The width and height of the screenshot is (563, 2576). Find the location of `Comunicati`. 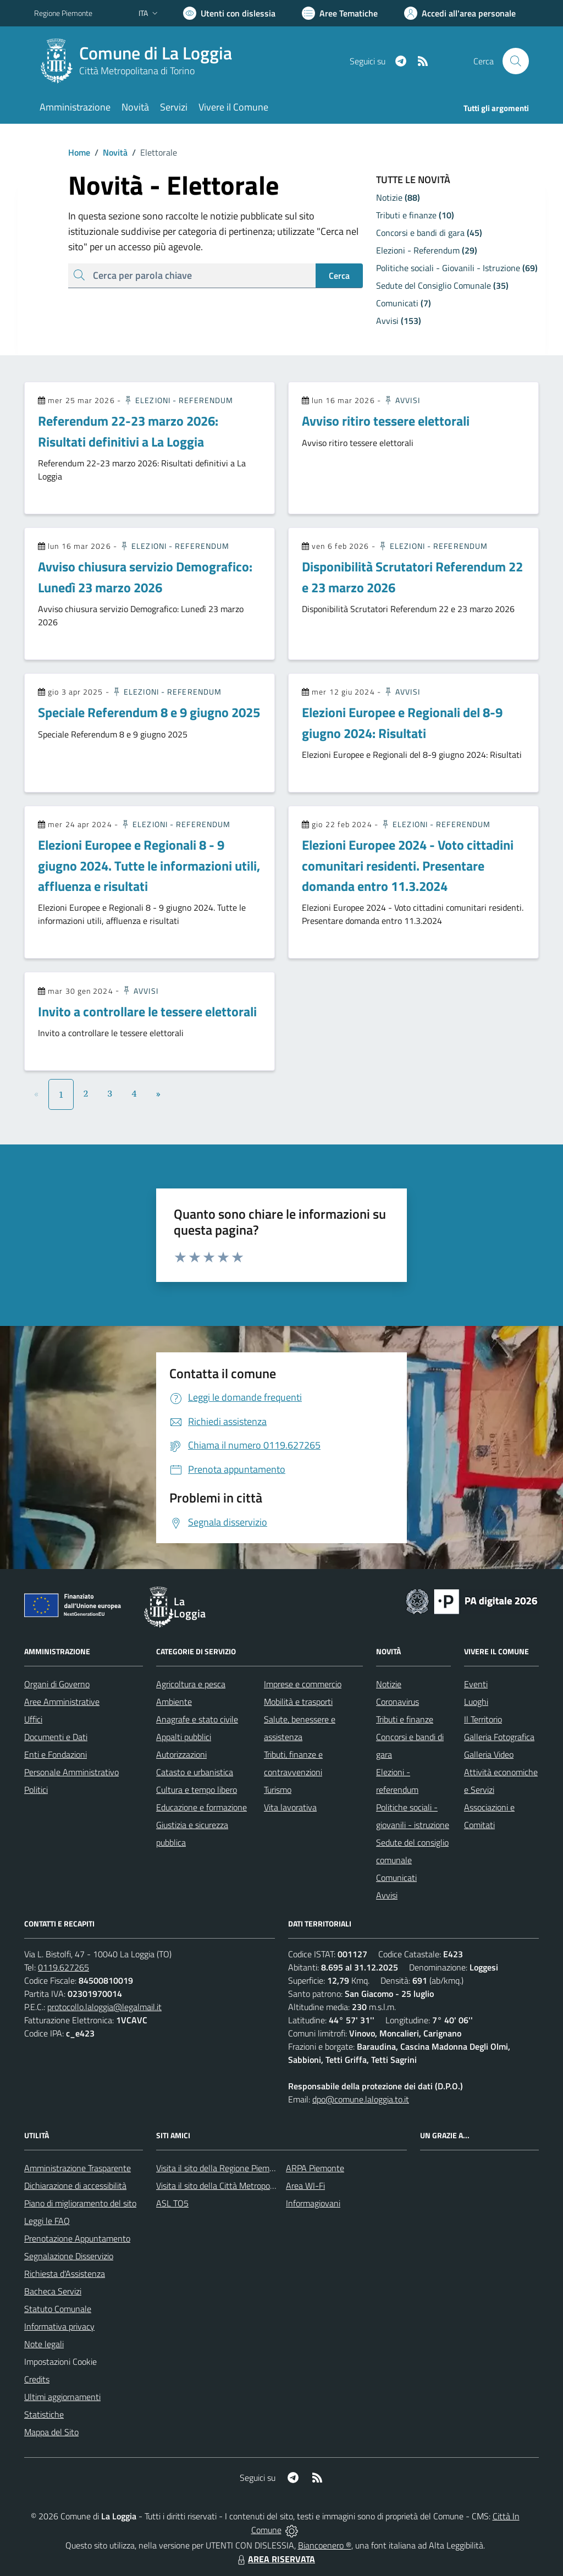

Comunicati is located at coordinates (396, 1877).